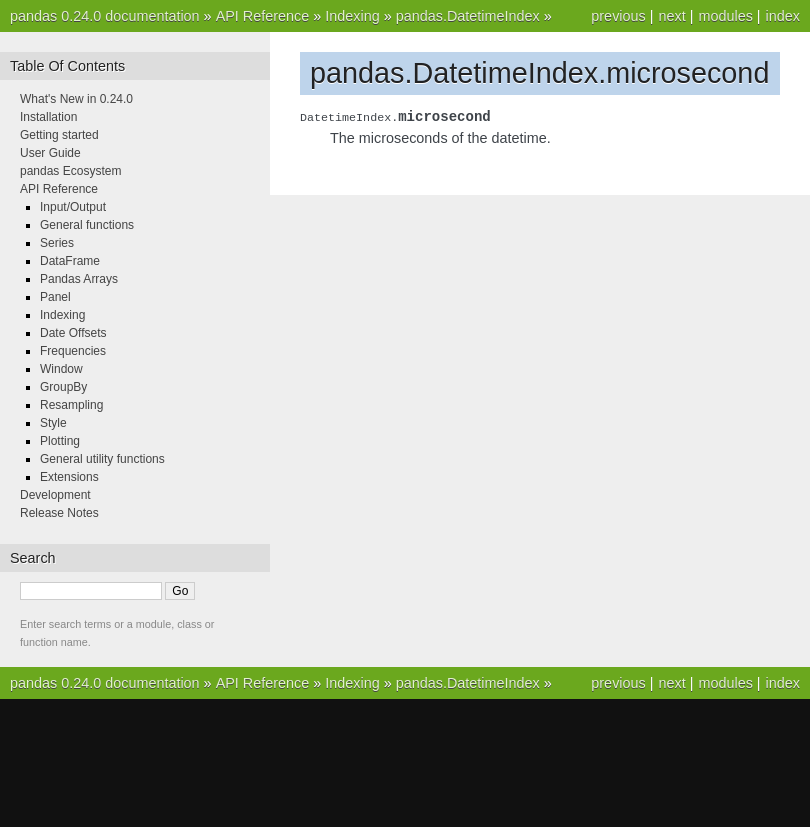 The height and width of the screenshot is (827, 810). Describe the element at coordinates (73, 333) in the screenshot. I see `Date Offsets` at that location.